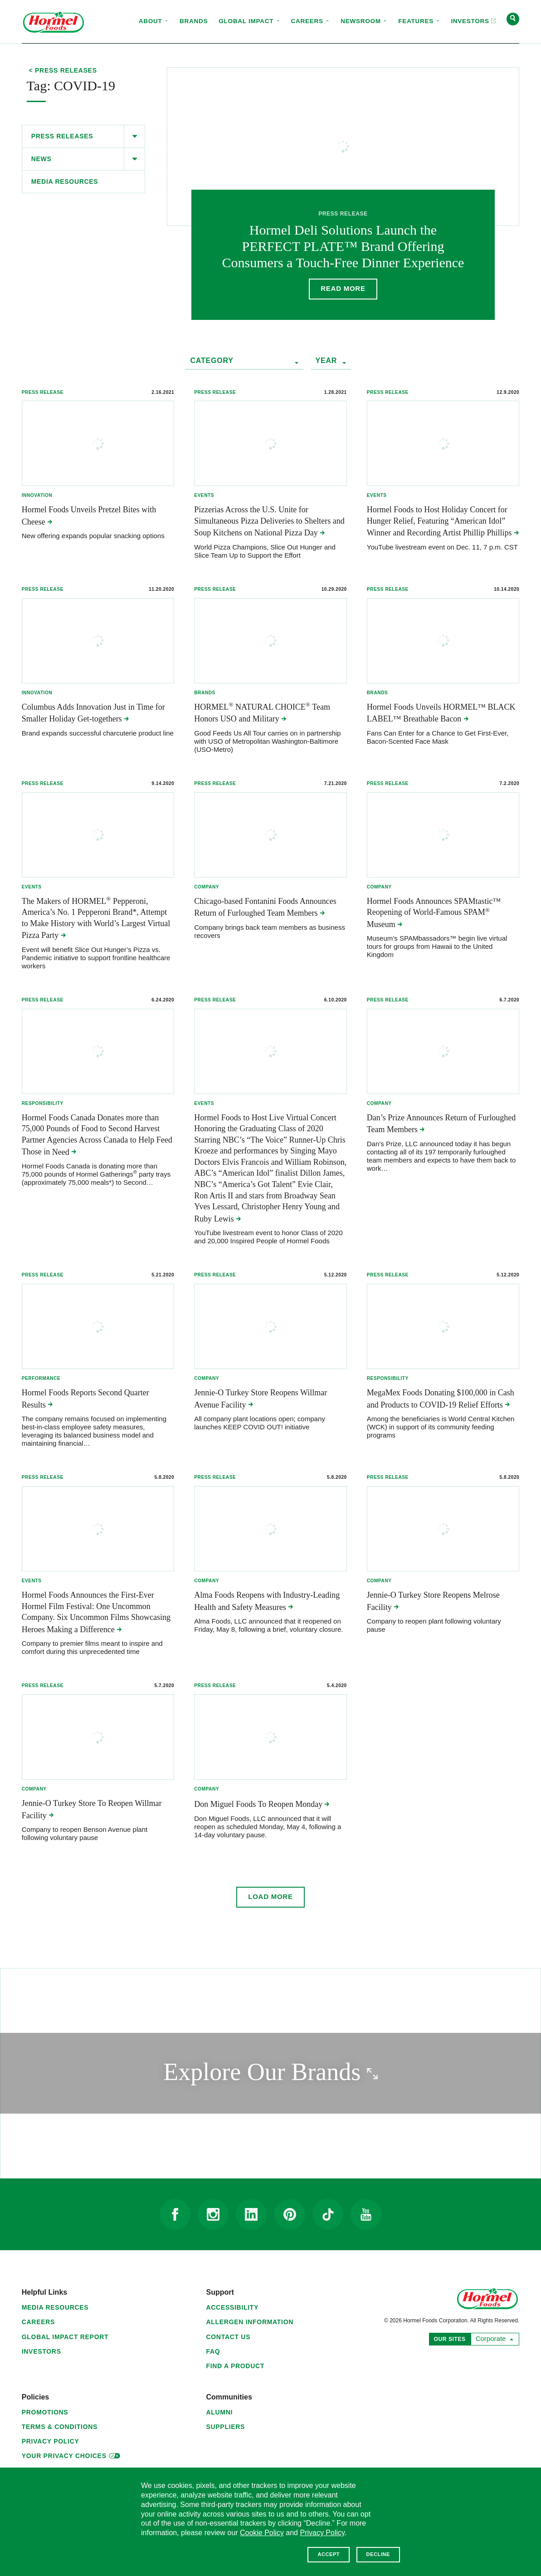 The width and height of the screenshot is (541, 2576). Describe the element at coordinates (441, 1124) in the screenshot. I see `Dan’s Prize Announces Return of Furloughed Team` at that location.